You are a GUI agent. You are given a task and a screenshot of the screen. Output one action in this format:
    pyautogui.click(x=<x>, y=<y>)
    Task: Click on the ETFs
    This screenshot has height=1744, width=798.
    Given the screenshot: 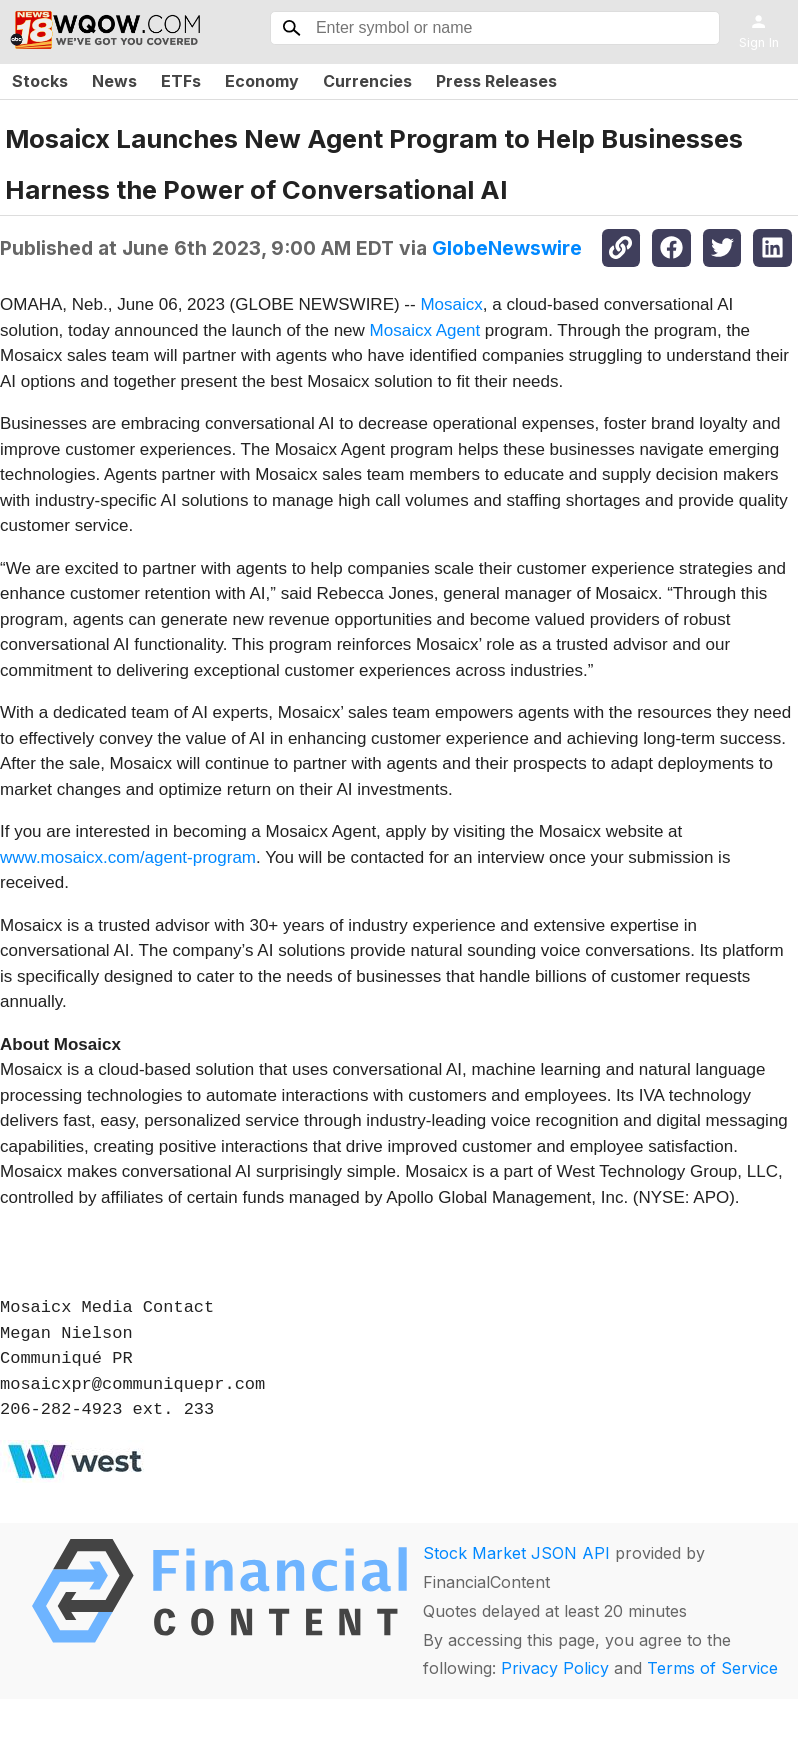 What is the action you would take?
    pyautogui.click(x=181, y=81)
    